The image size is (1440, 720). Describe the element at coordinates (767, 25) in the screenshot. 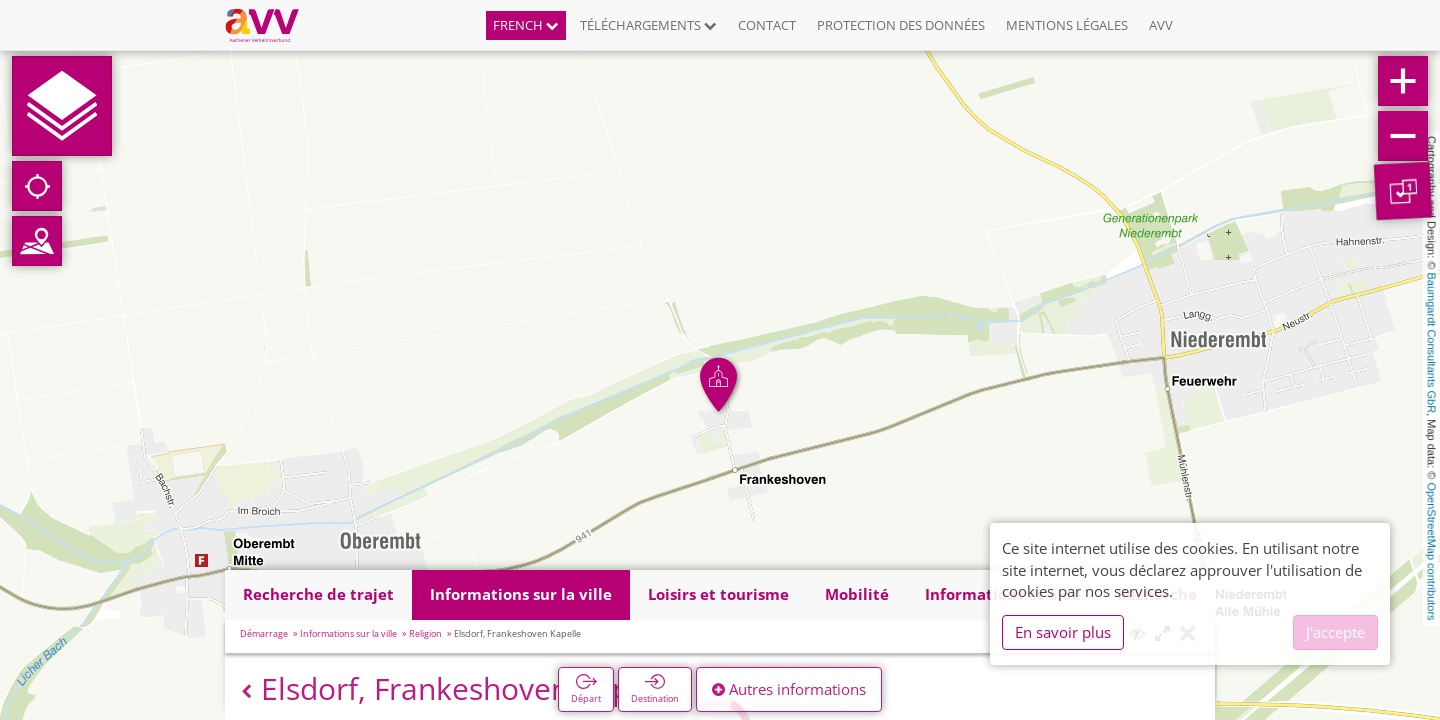

I see `Contact` at that location.